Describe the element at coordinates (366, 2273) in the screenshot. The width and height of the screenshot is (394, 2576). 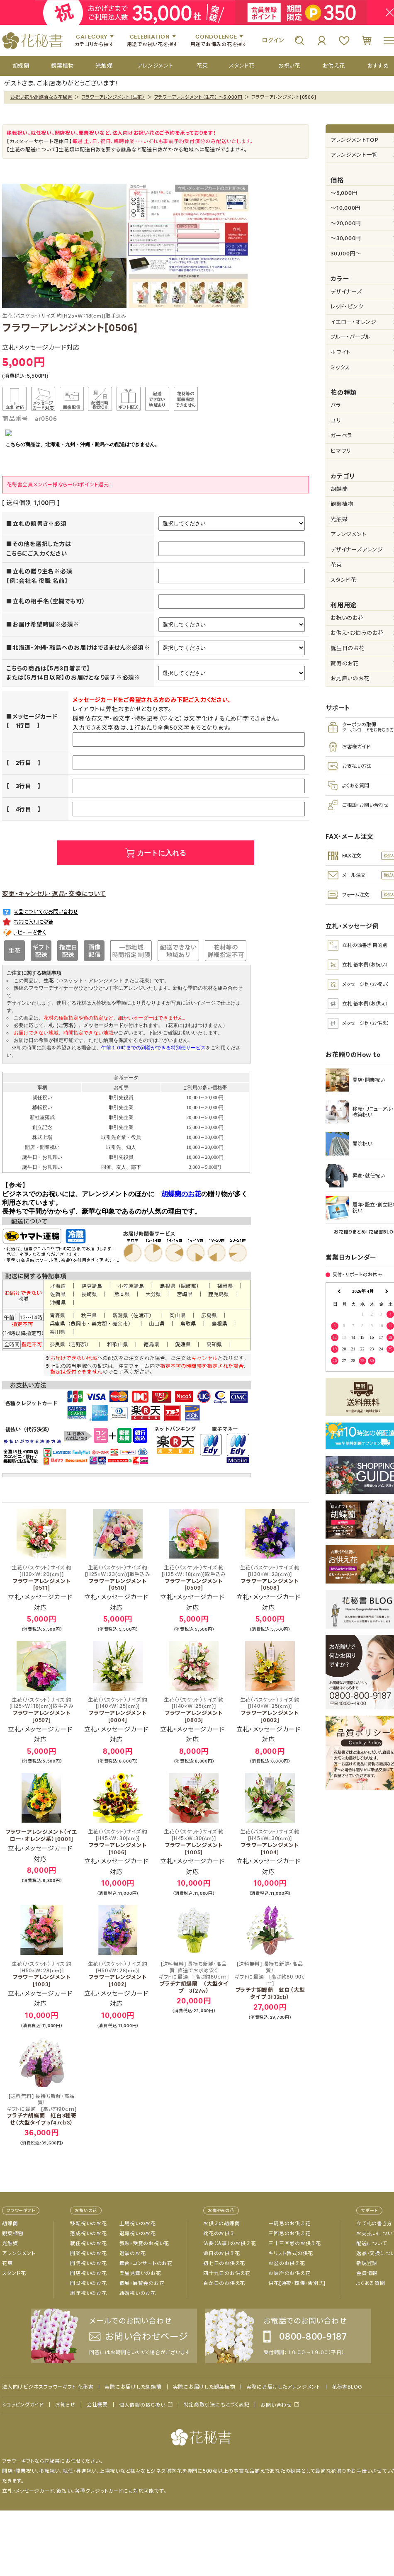
I see `会員情報` at that location.